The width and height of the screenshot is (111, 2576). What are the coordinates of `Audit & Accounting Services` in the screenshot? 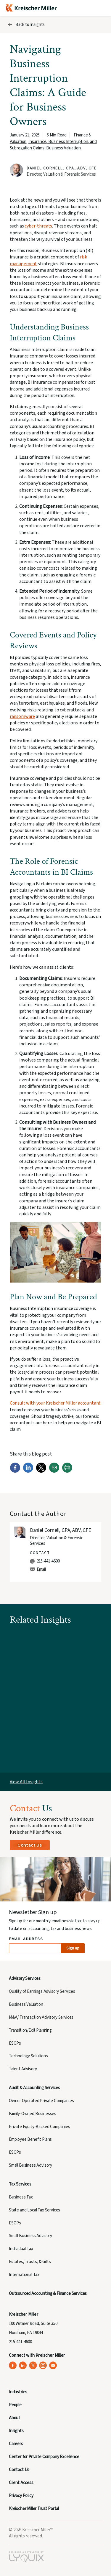 It's located at (34, 2088).